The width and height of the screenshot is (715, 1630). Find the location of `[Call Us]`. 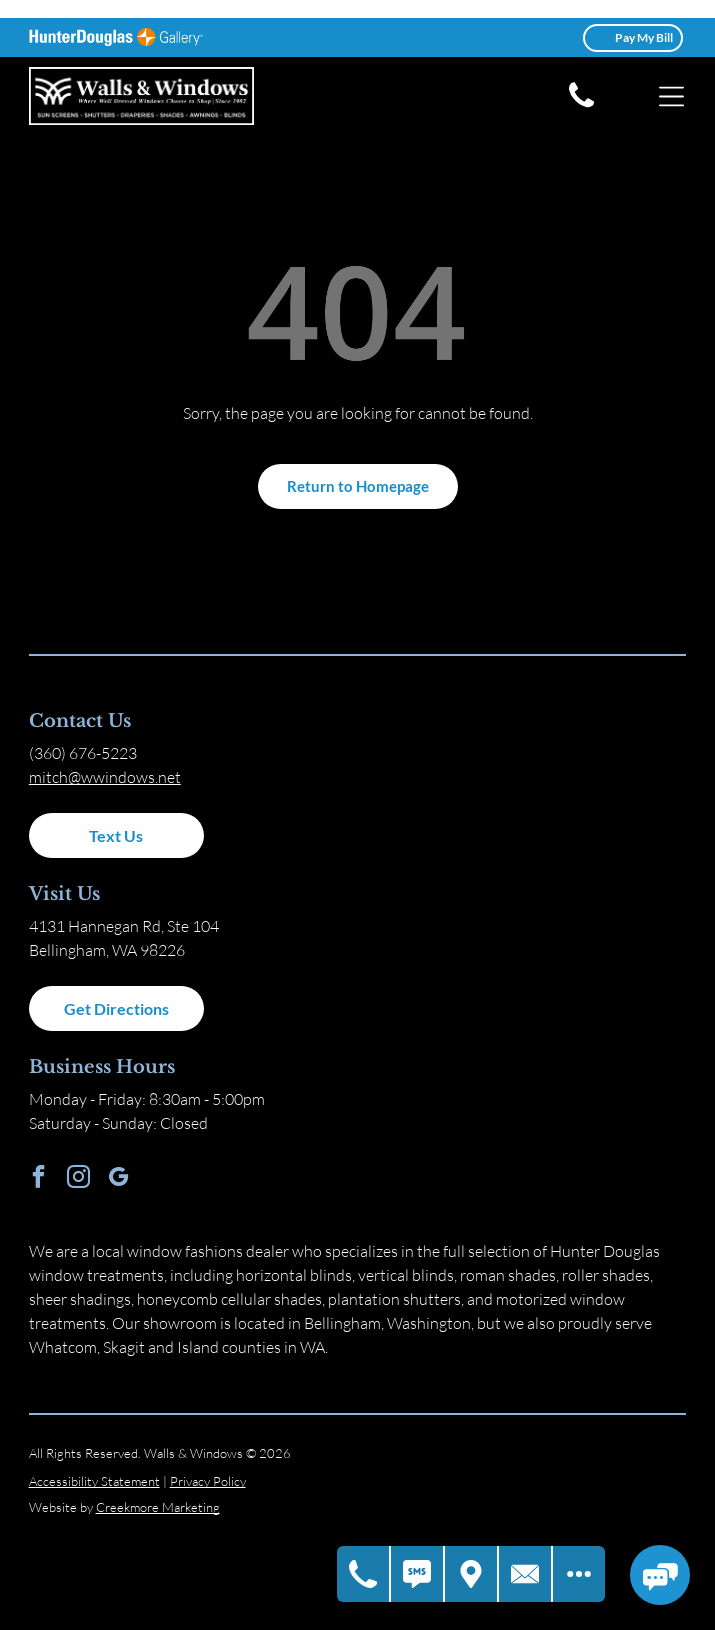

[Call Us] is located at coordinates (364, 1574).